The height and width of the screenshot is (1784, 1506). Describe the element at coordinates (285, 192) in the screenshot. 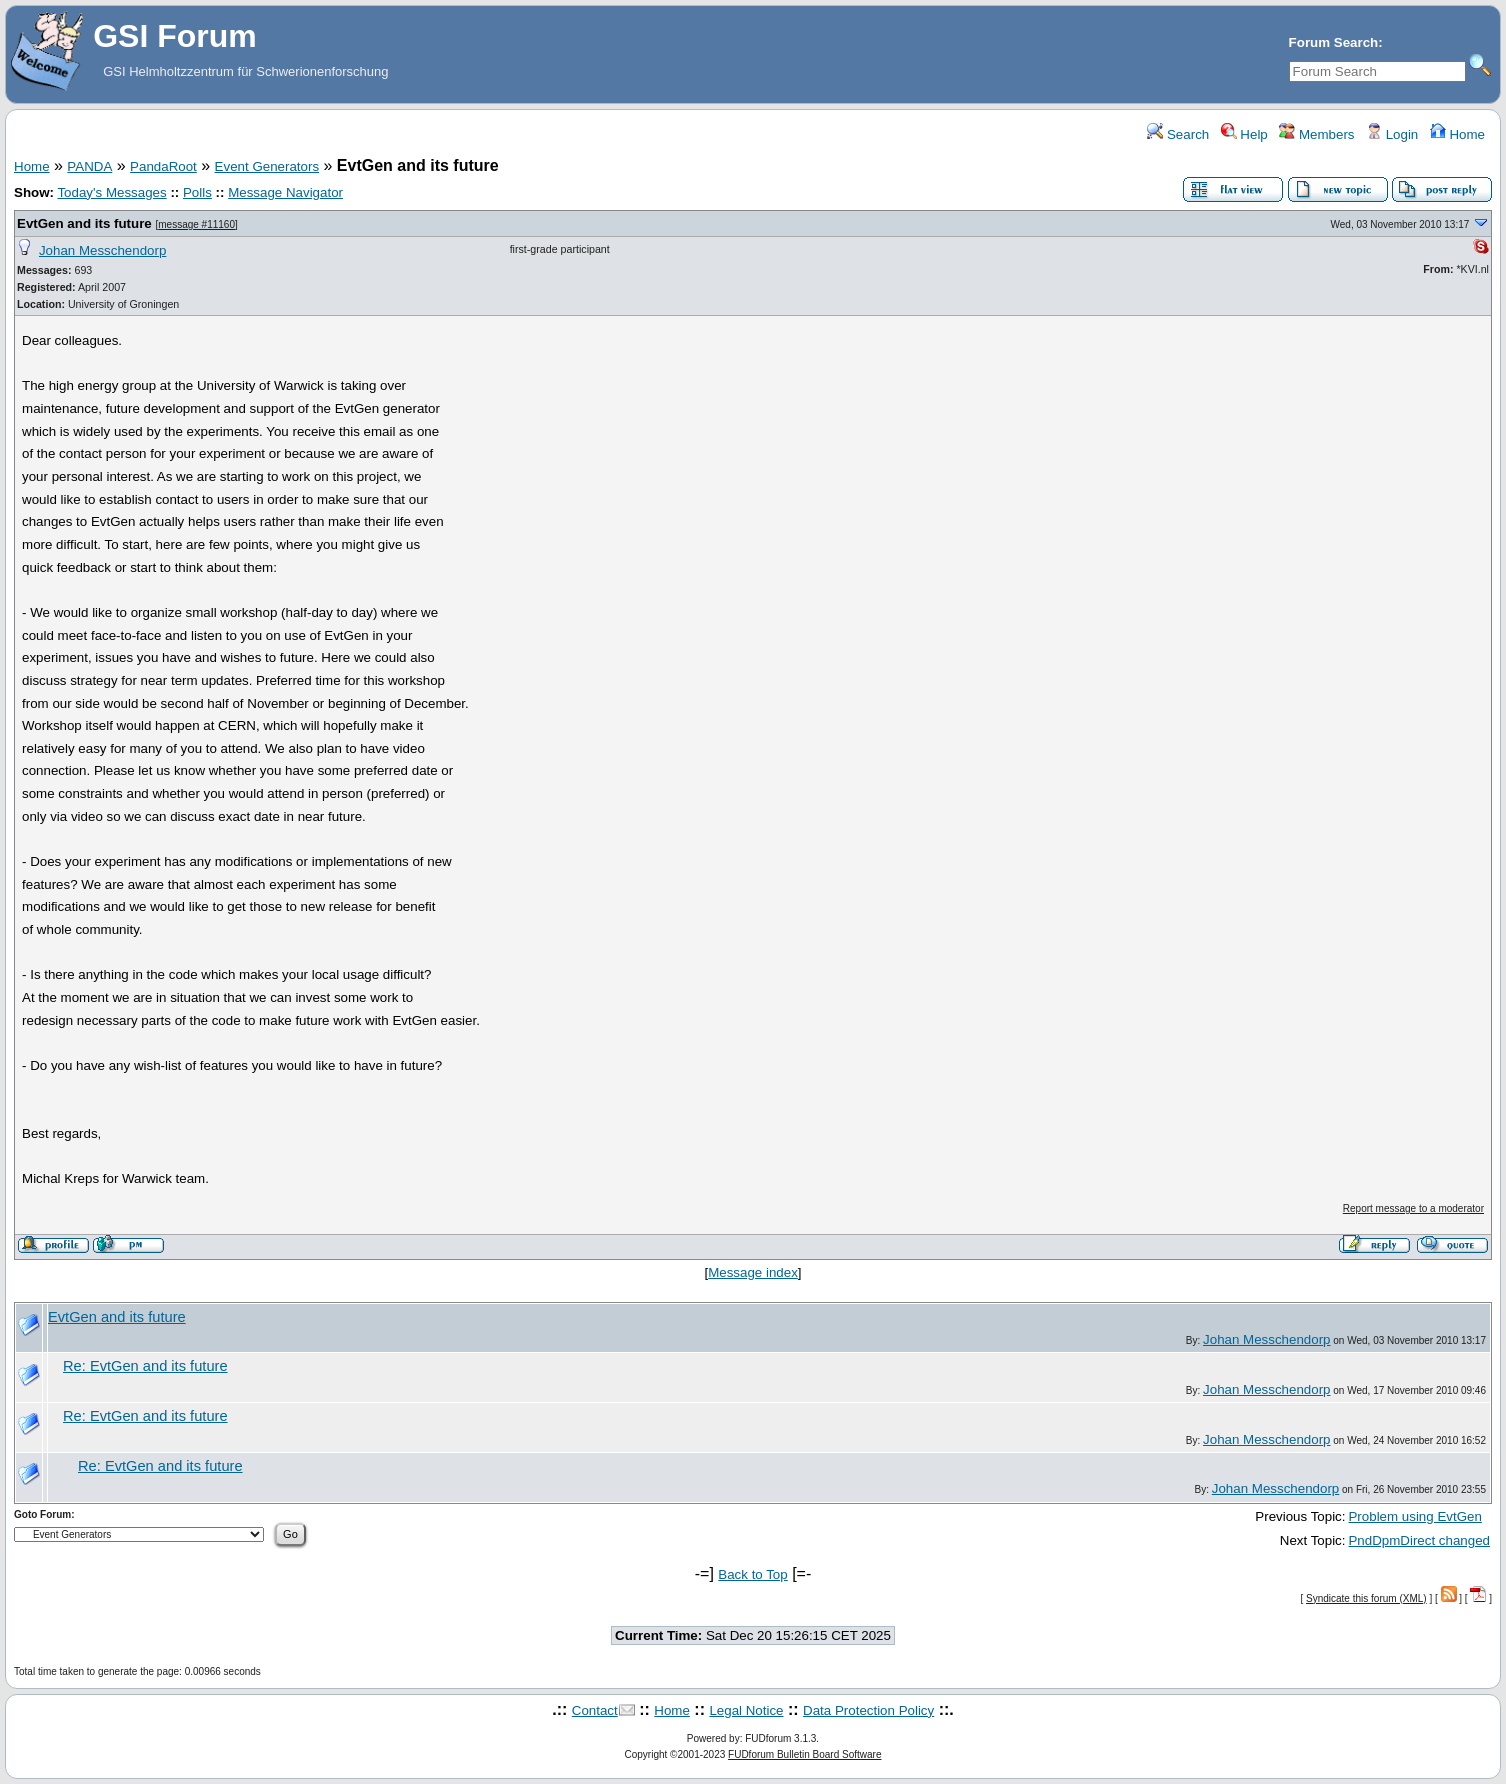

I see `Message Navigator` at that location.